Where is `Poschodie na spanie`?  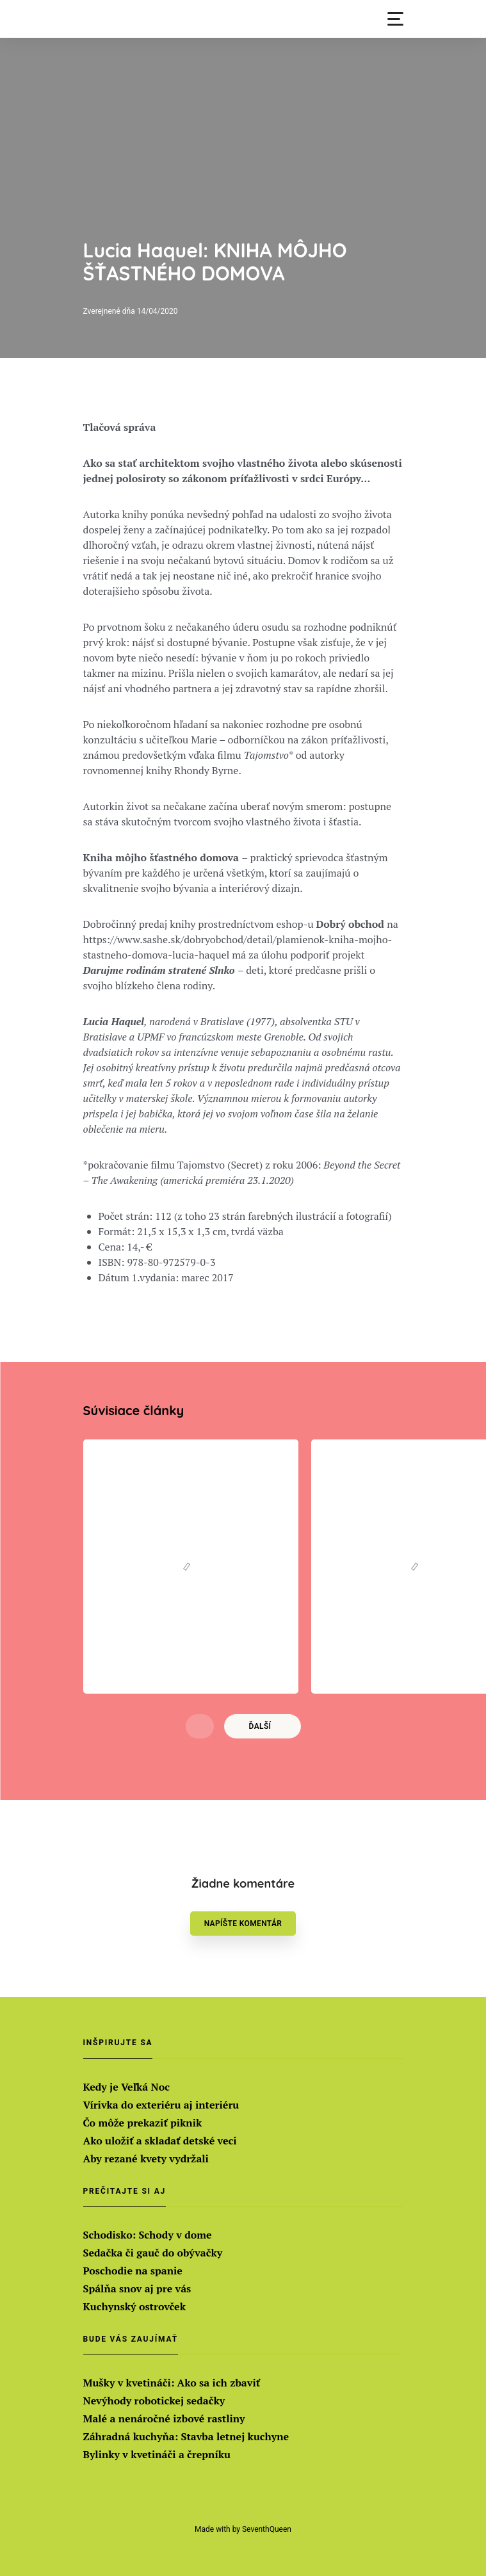 Poschodie na spanie is located at coordinates (132, 2271).